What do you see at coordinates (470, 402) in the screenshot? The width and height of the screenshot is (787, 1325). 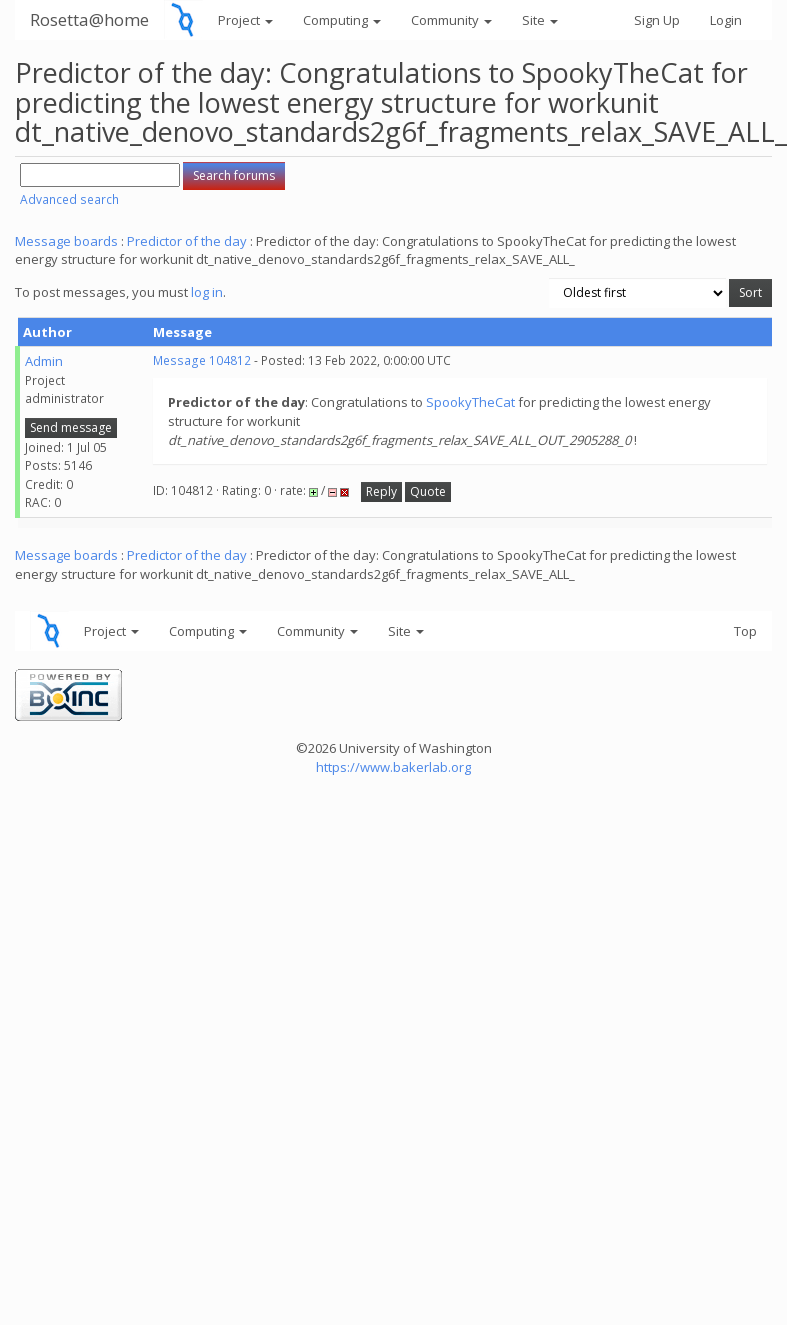 I see `SpookyTheCat` at bounding box center [470, 402].